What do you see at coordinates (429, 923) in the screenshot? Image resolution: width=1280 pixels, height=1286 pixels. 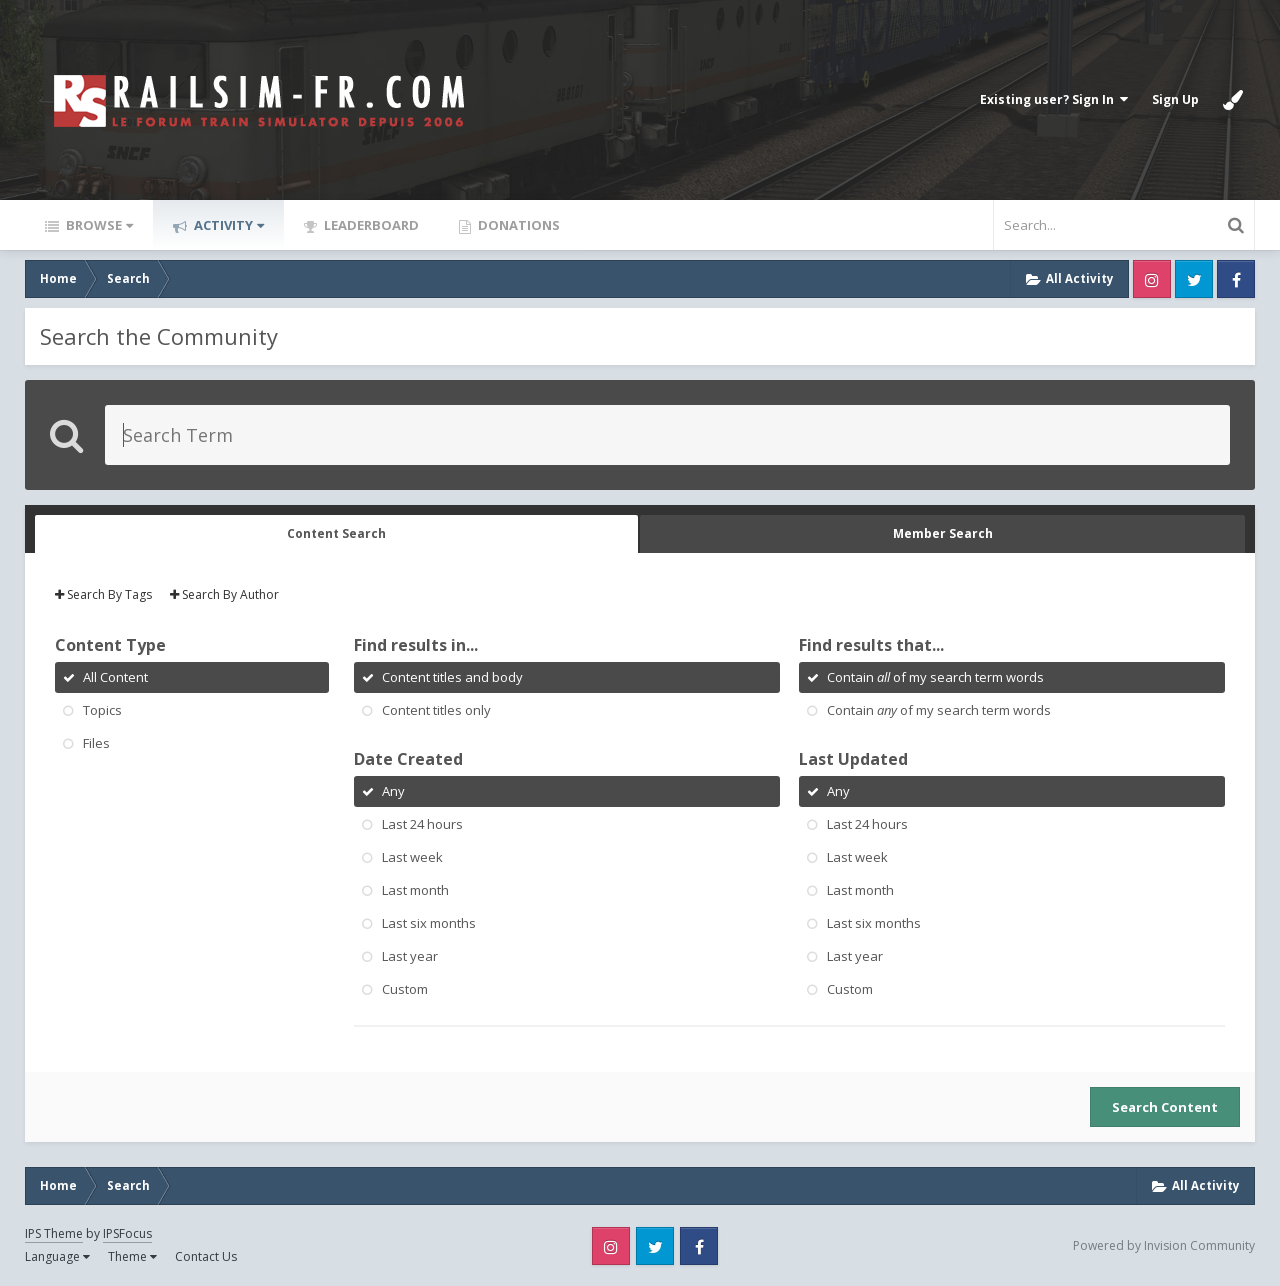 I see `Last six months` at bounding box center [429, 923].